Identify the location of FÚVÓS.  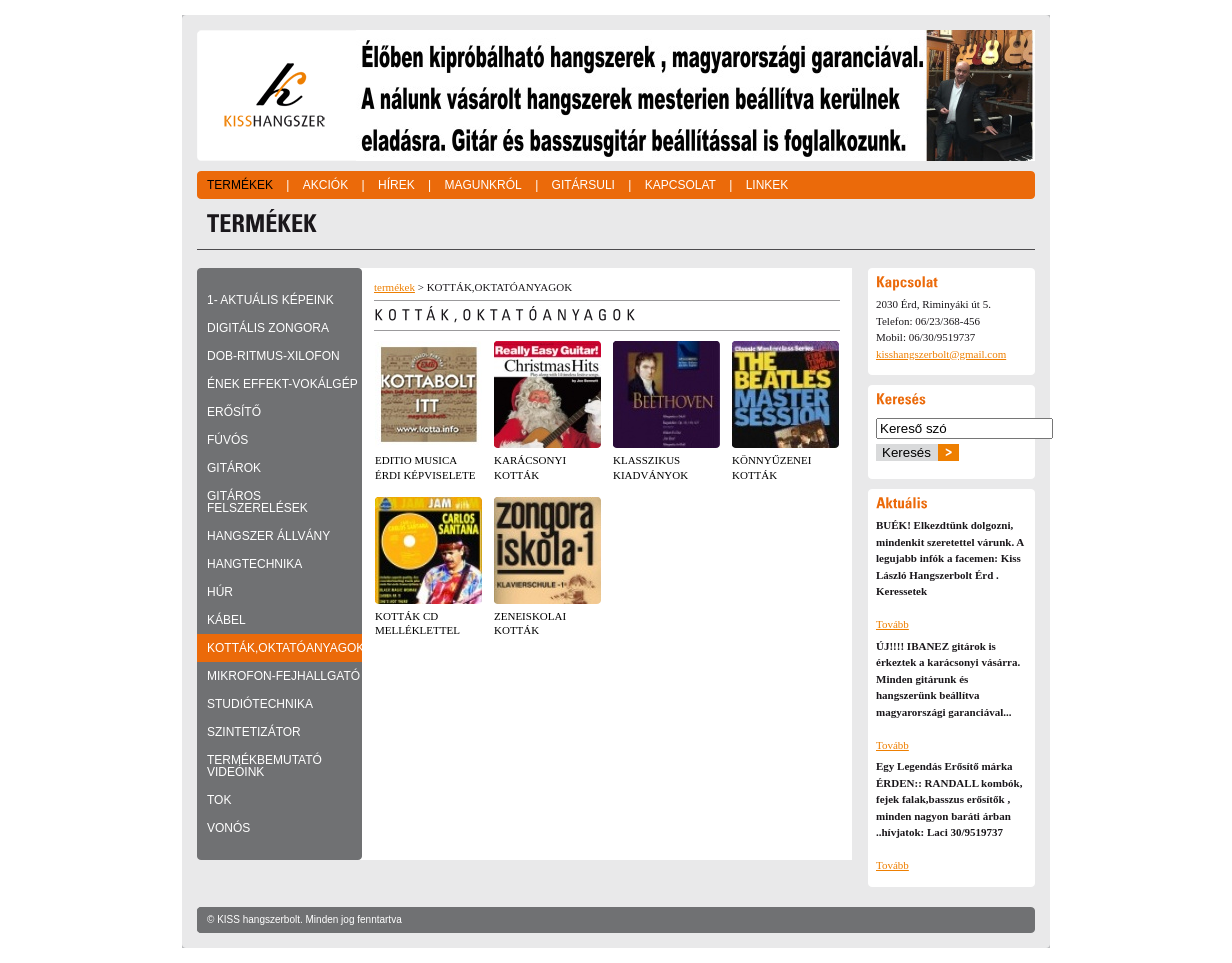
(227, 440).